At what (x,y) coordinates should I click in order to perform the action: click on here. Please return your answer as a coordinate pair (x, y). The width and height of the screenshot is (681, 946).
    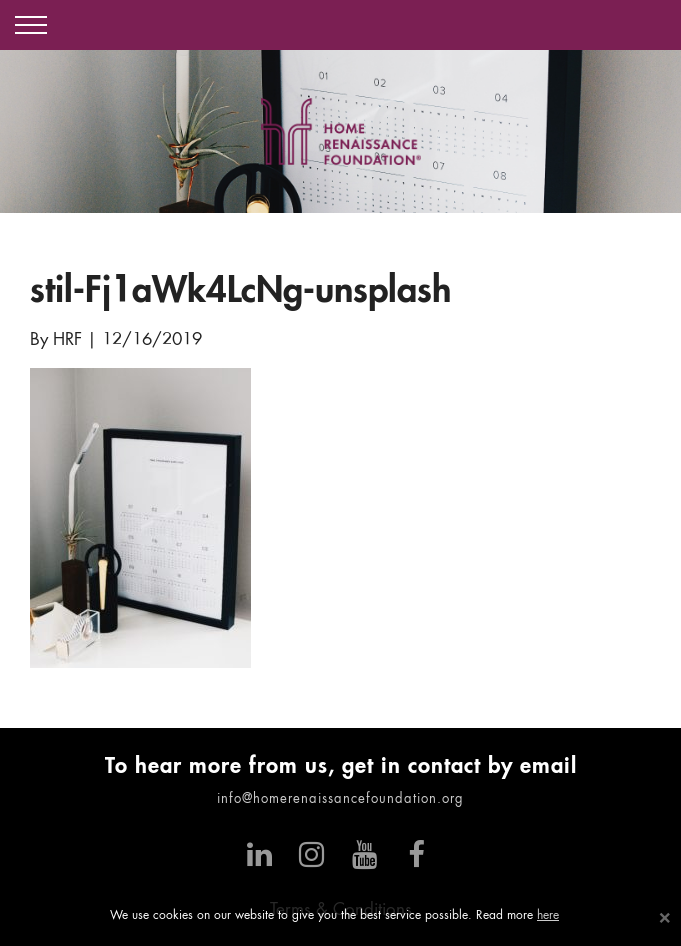
    Looking at the image, I should click on (548, 916).